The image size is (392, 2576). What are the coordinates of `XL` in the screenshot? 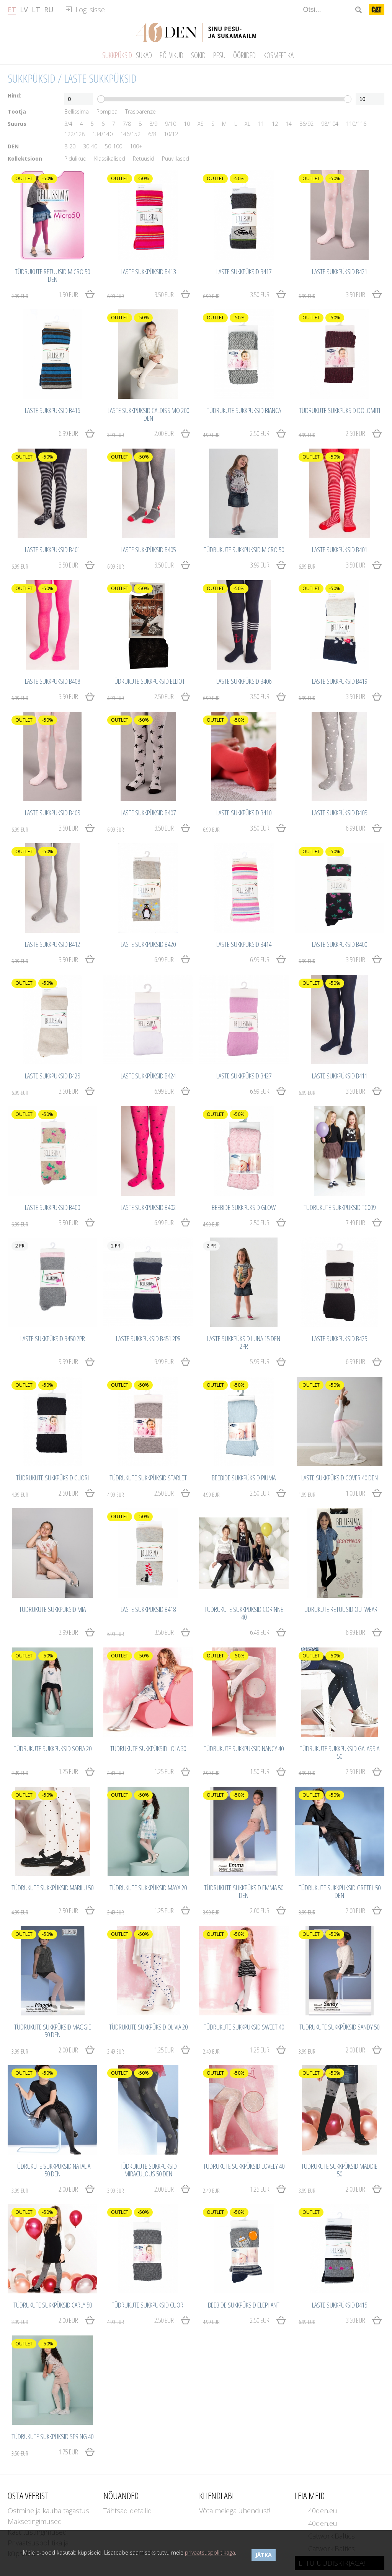 It's located at (247, 124).